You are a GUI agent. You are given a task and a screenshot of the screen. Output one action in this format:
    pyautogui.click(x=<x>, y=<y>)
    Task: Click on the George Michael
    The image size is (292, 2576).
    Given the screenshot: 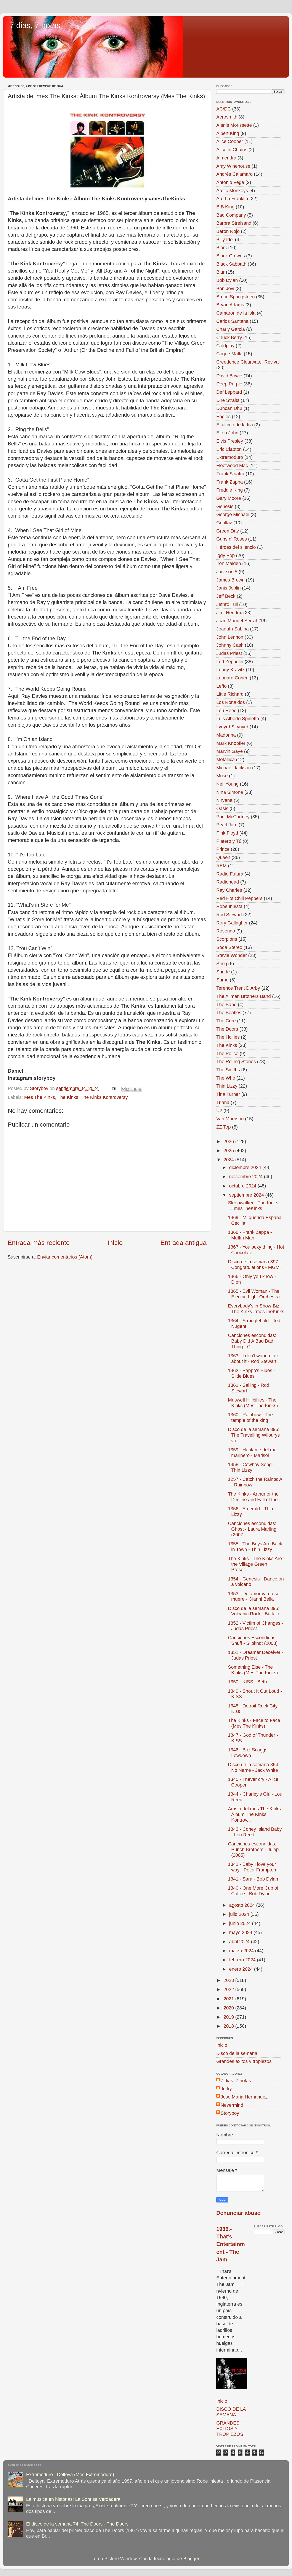 What is the action you would take?
    pyautogui.click(x=232, y=514)
    